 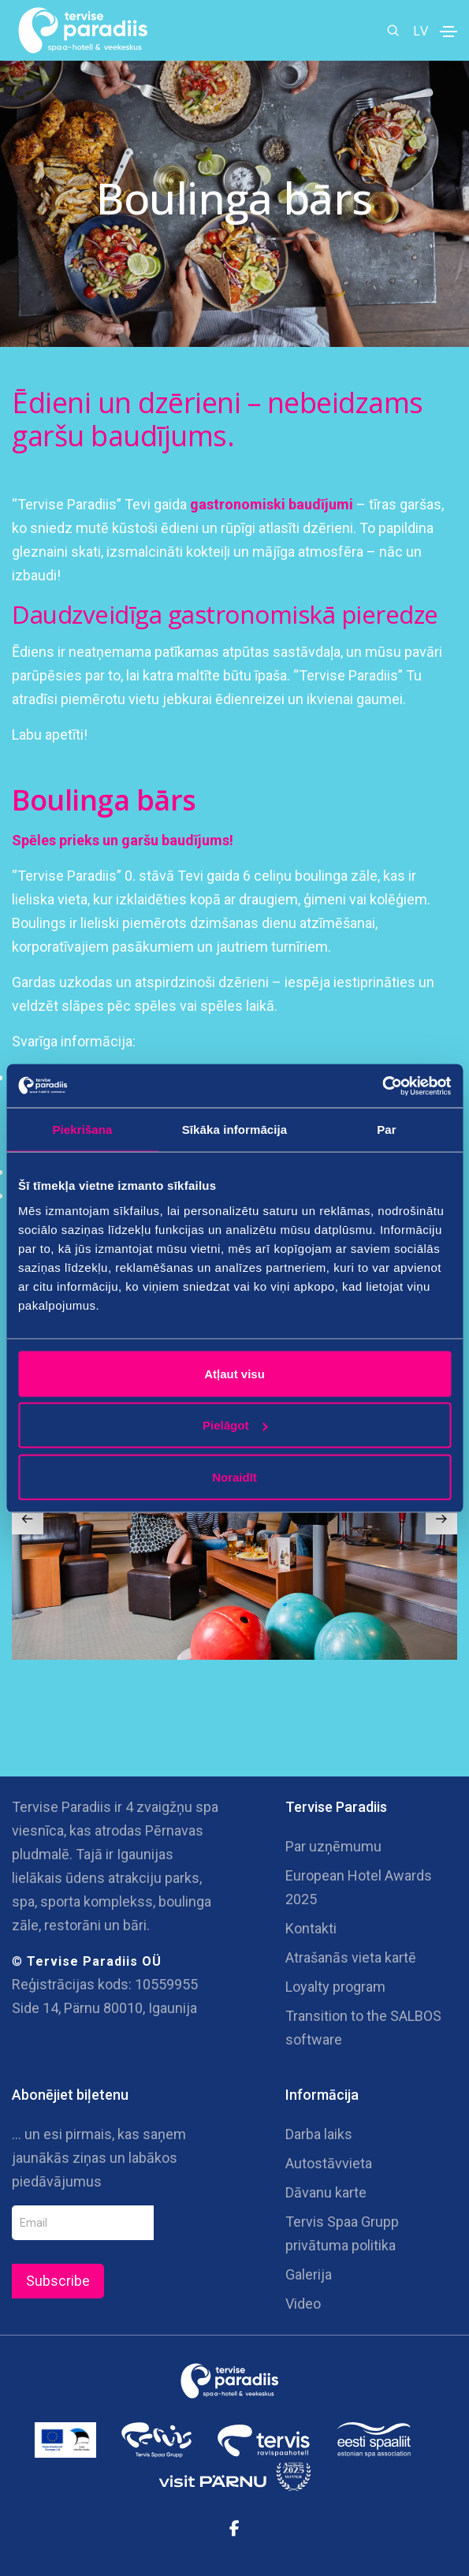 What do you see at coordinates (82, 1129) in the screenshot?
I see `Piekrišana [tab]` at bounding box center [82, 1129].